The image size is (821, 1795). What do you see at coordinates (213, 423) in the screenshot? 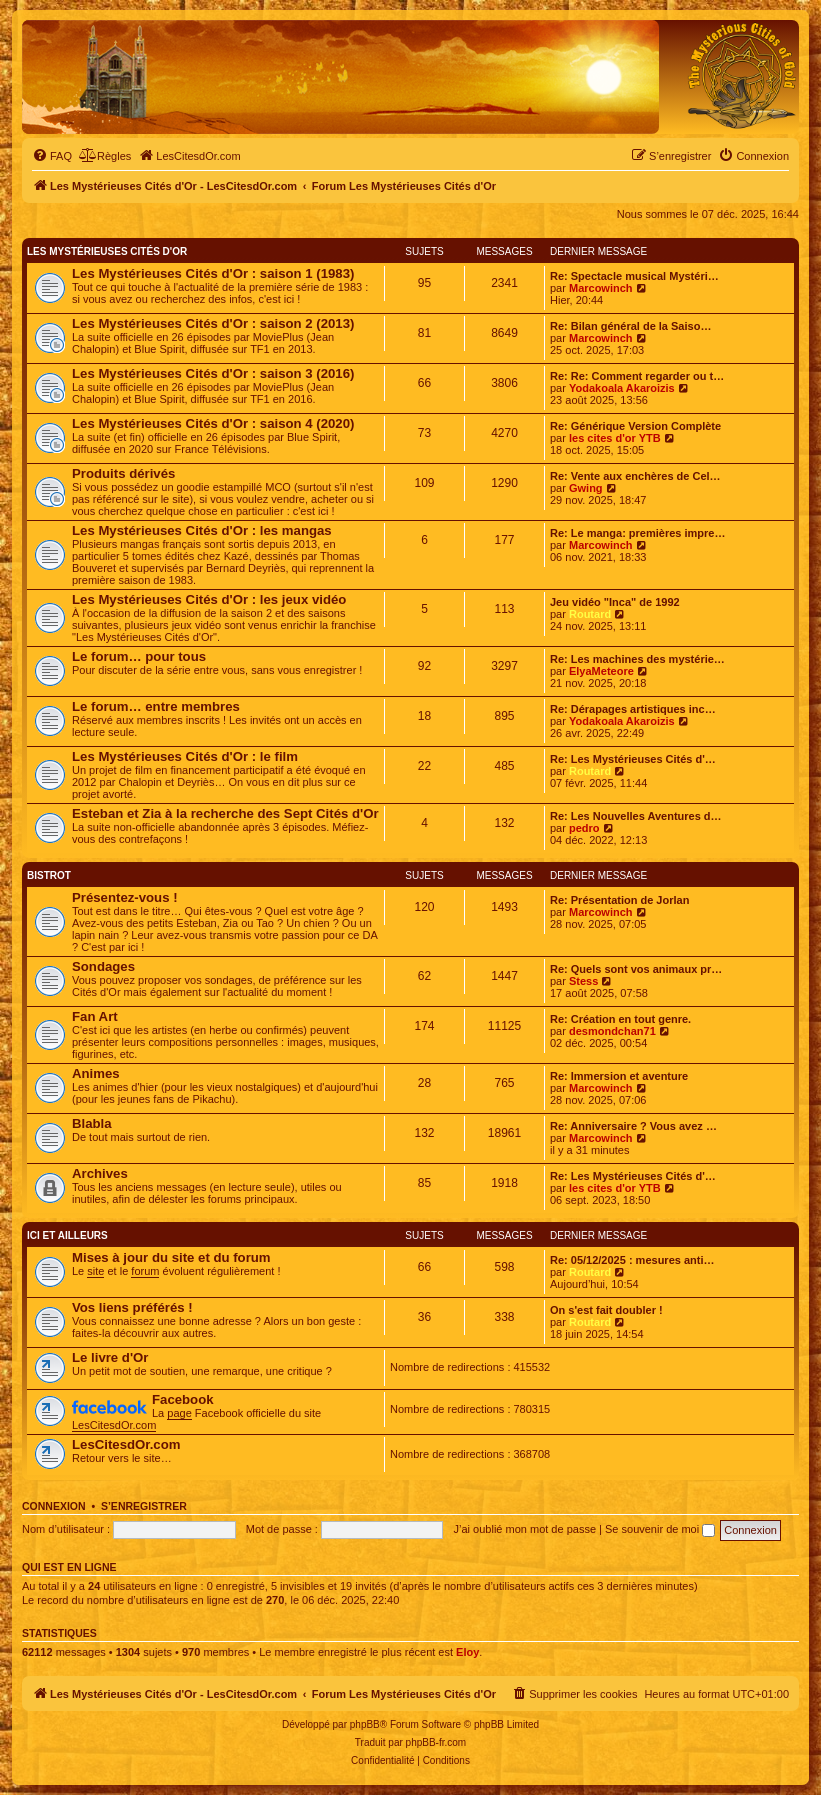
I see `Les Mystérieuses Cités d'Or : saison 4 (2020)` at bounding box center [213, 423].